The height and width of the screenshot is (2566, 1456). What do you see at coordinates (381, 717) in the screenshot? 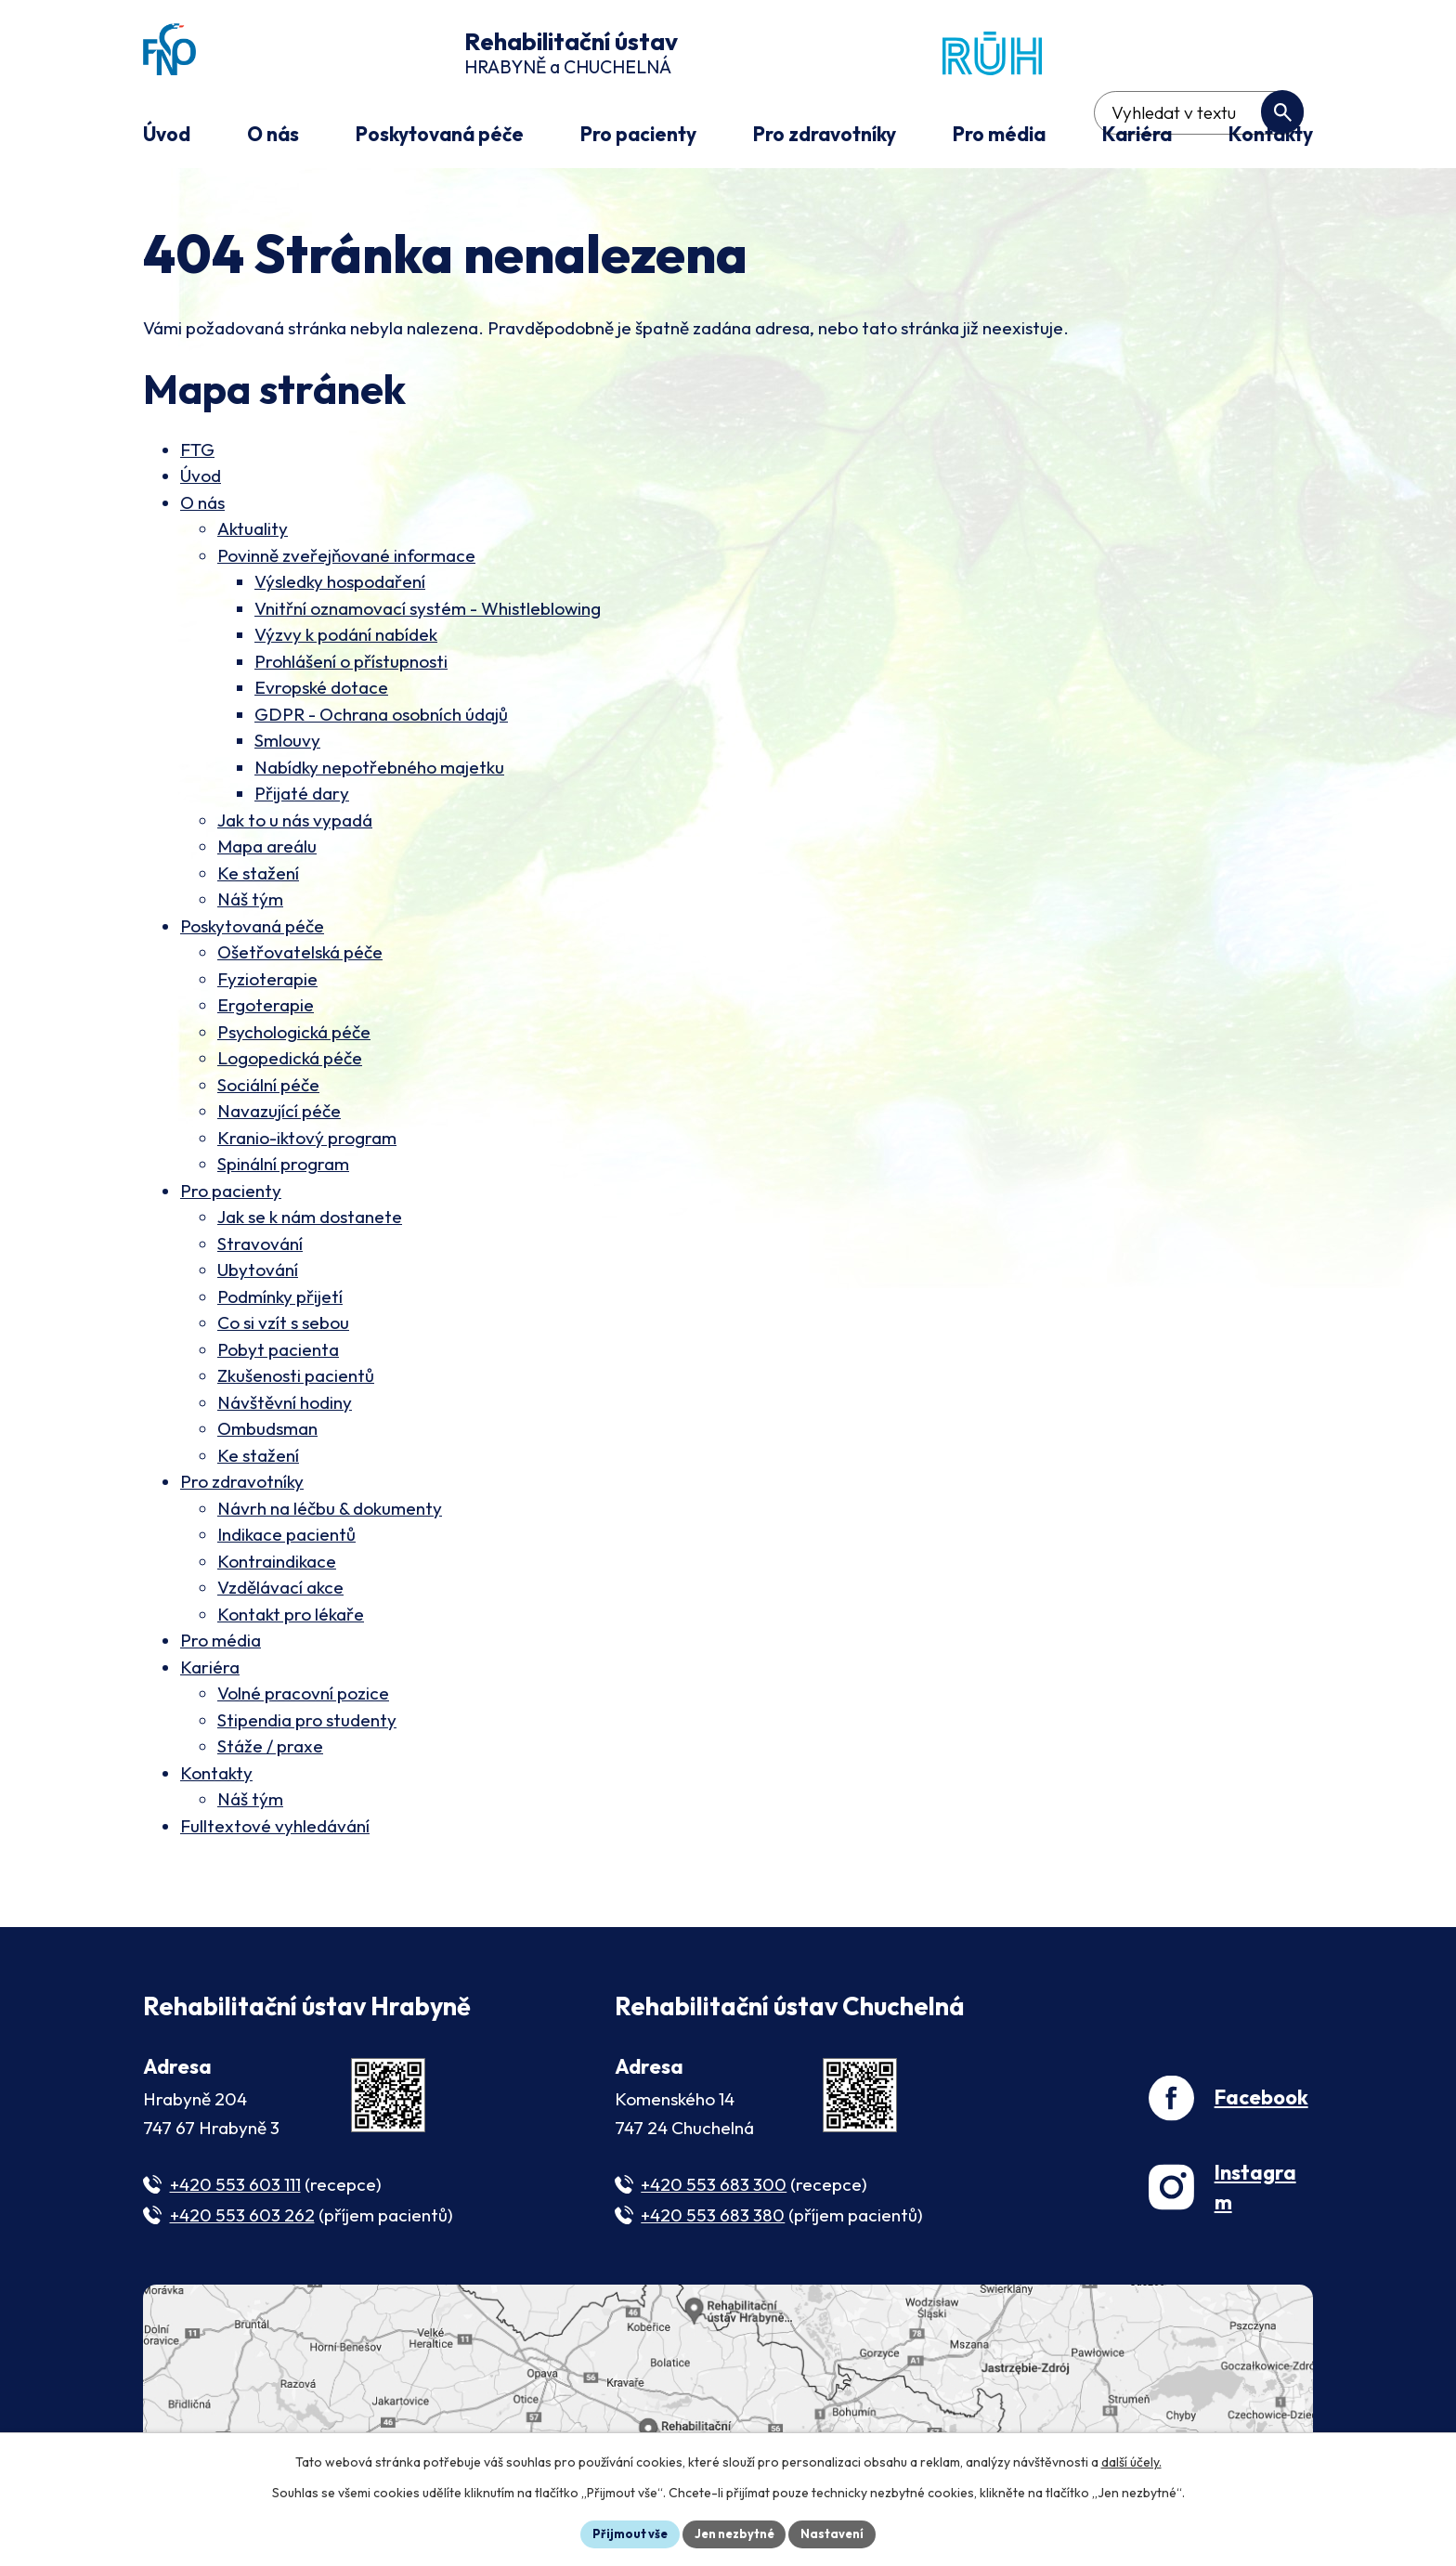
I see `GDPR - Ochrana osobních údajů` at bounding box center [381, 717].